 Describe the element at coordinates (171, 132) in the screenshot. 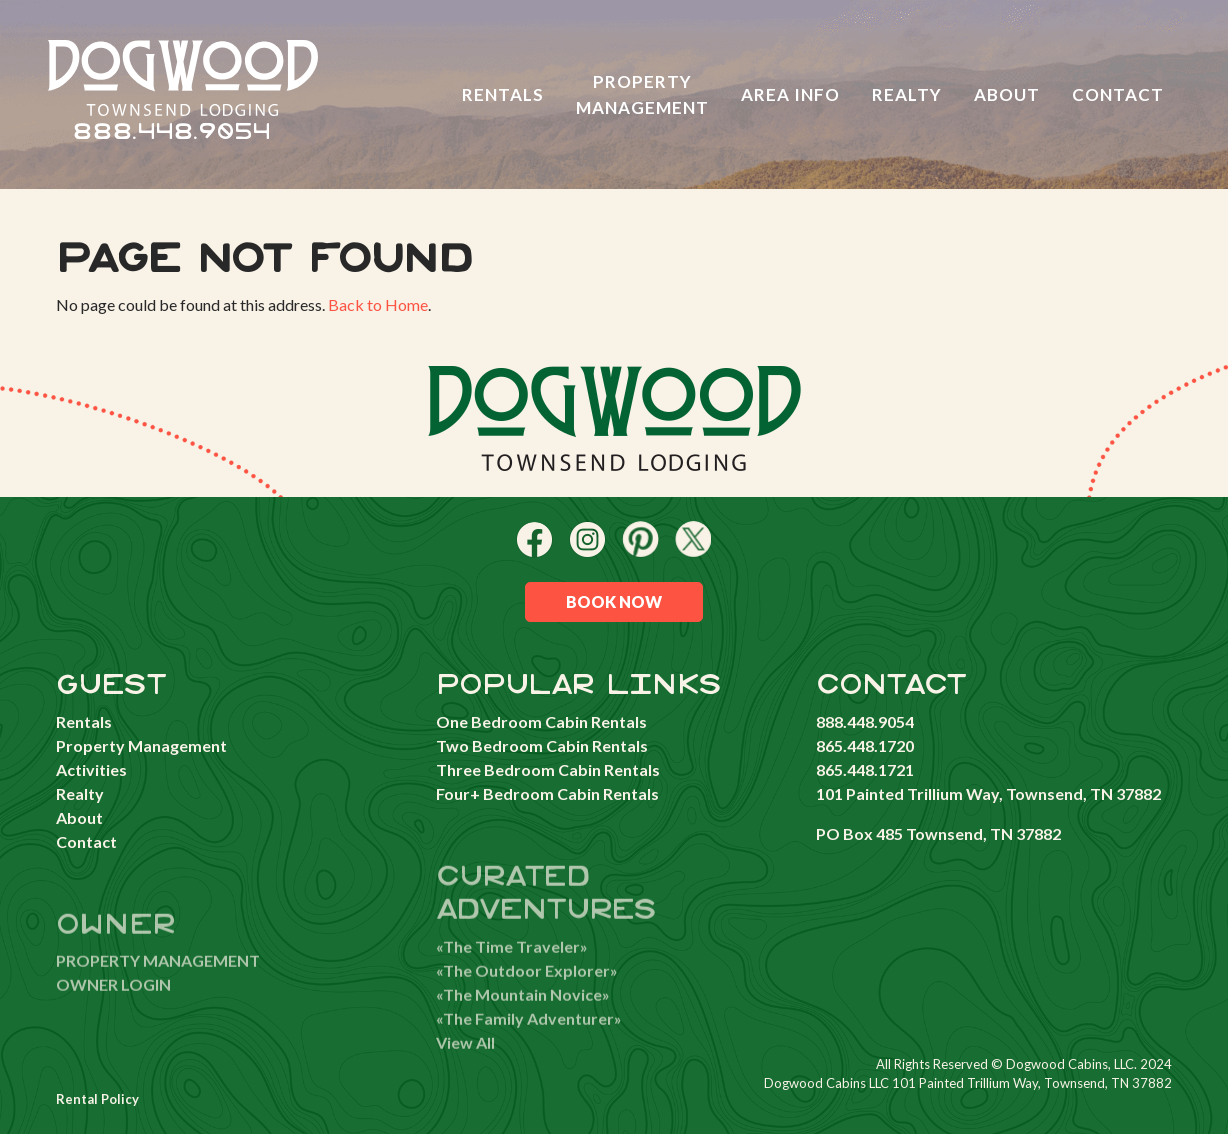

I see `888.448.9054` at that location.